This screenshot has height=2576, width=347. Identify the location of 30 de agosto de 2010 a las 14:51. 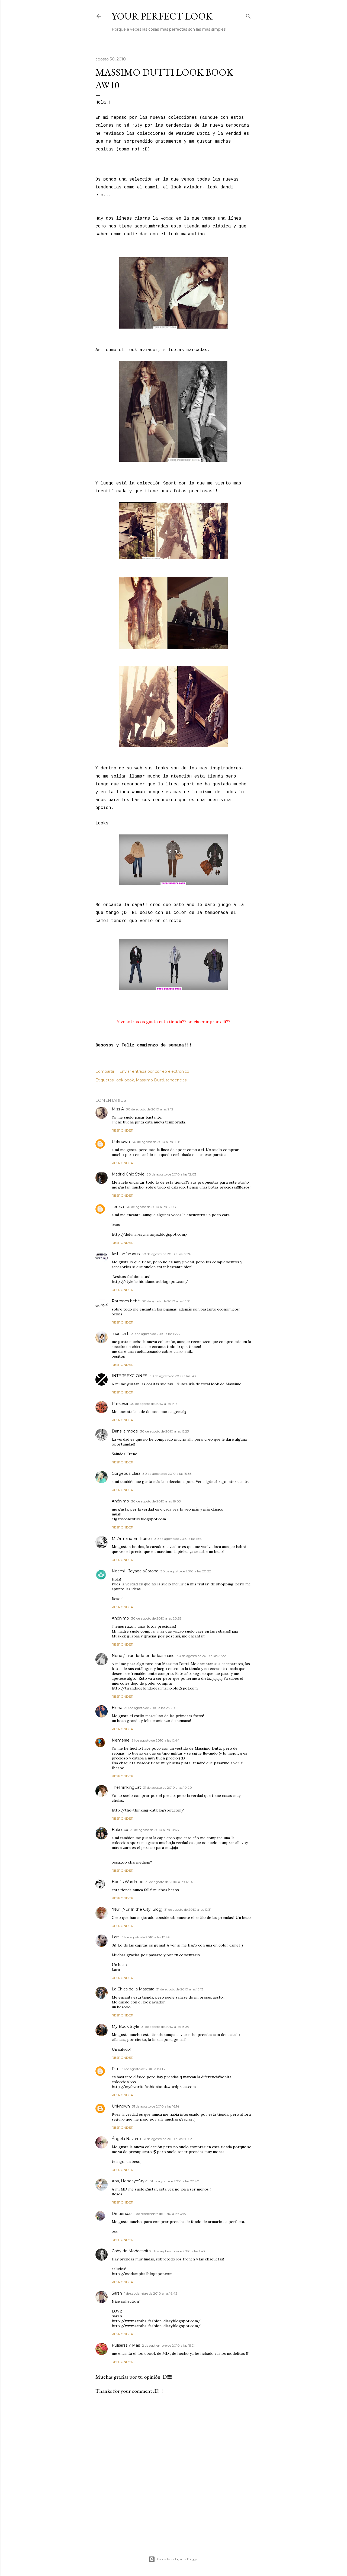
(154, 1404).